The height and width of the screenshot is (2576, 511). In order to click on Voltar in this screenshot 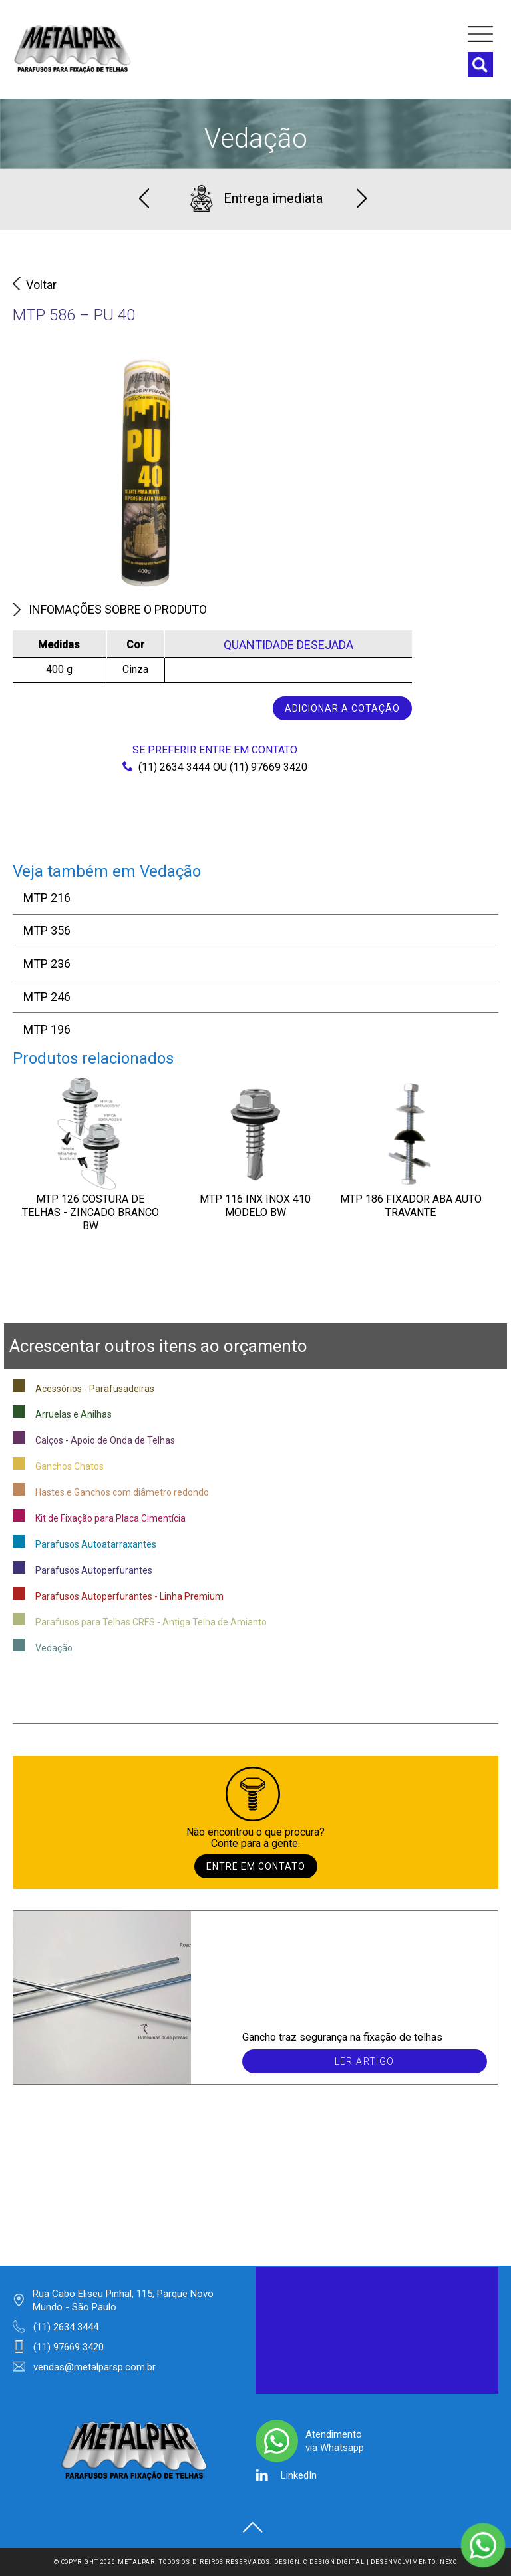, I will do `click(35, 285)`.